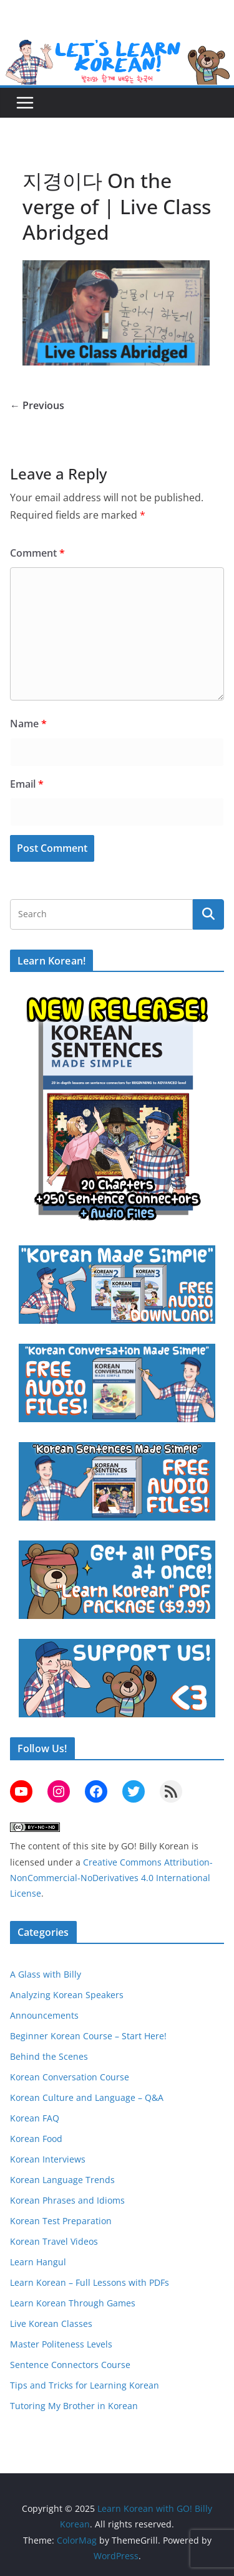  Describe the element at coordinates (89, 2282) in the screenshot. I see `Learn Korean – Full Lessons with PDFs` at that location.